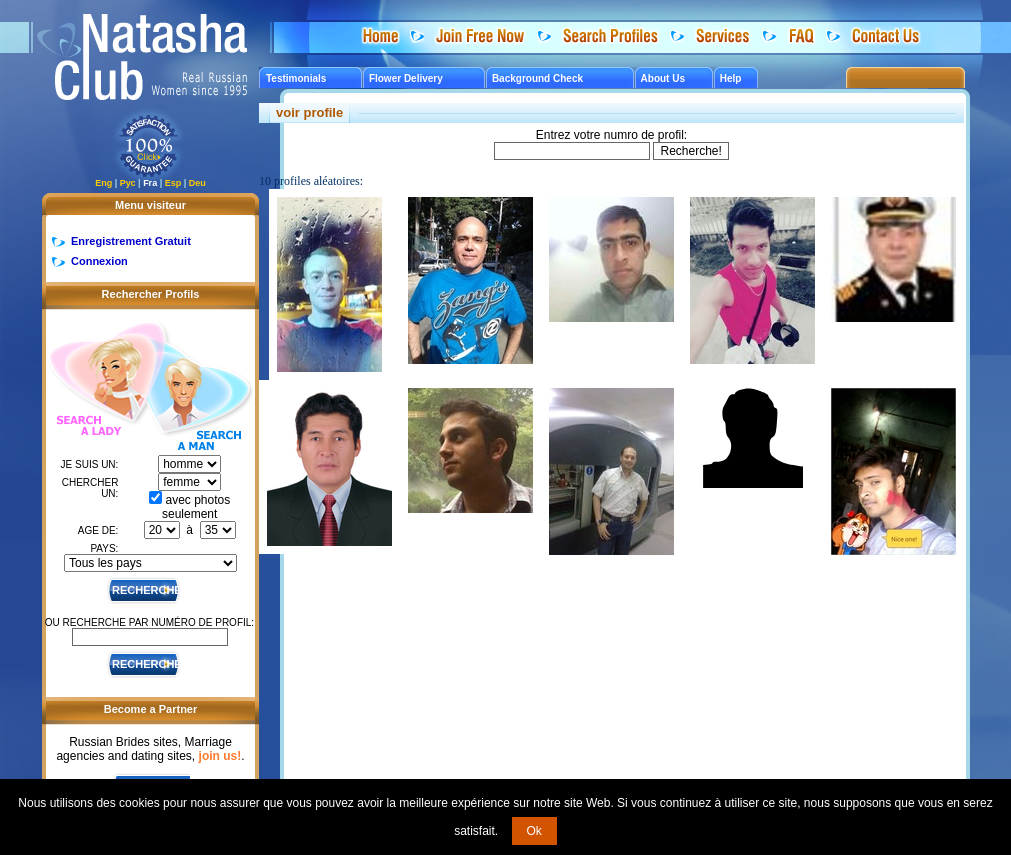 The image size is (1011, 855). I want to click on Esp, so click(173, 183).